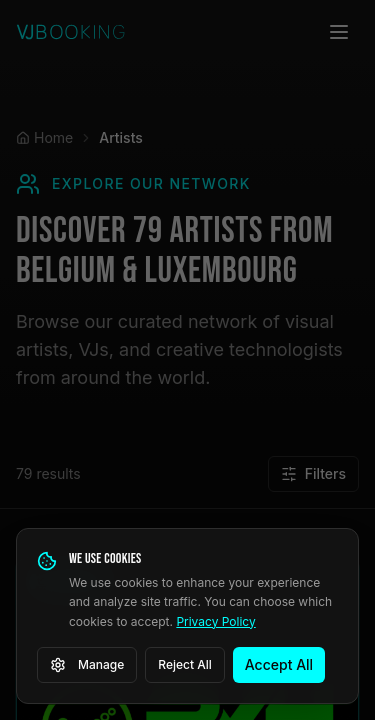  I want to click on Privacy Policy, so click(215, 621).